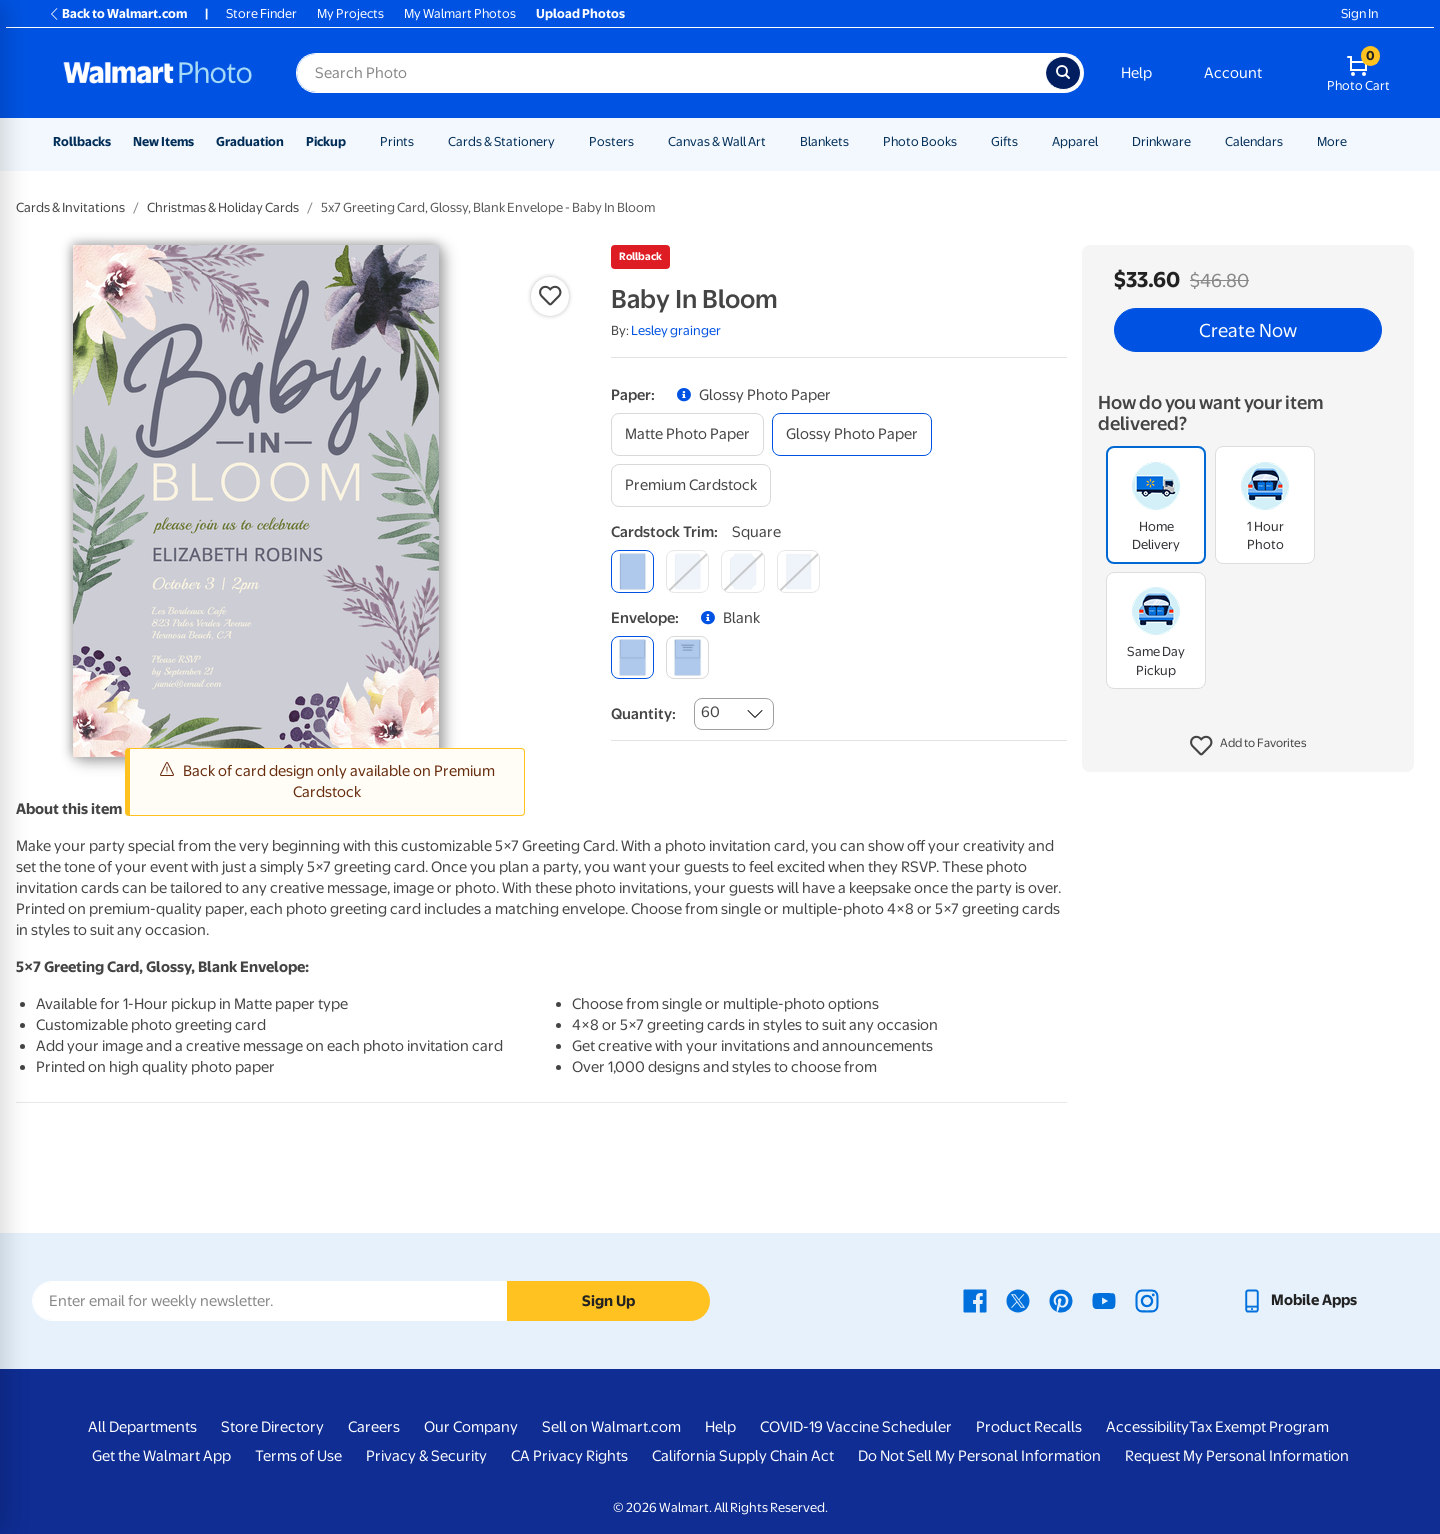  Describe the element at coordinates (272, 1427) in the screenshot. I see `Store Directory [Store Directory - opens in a new window]` at that location.